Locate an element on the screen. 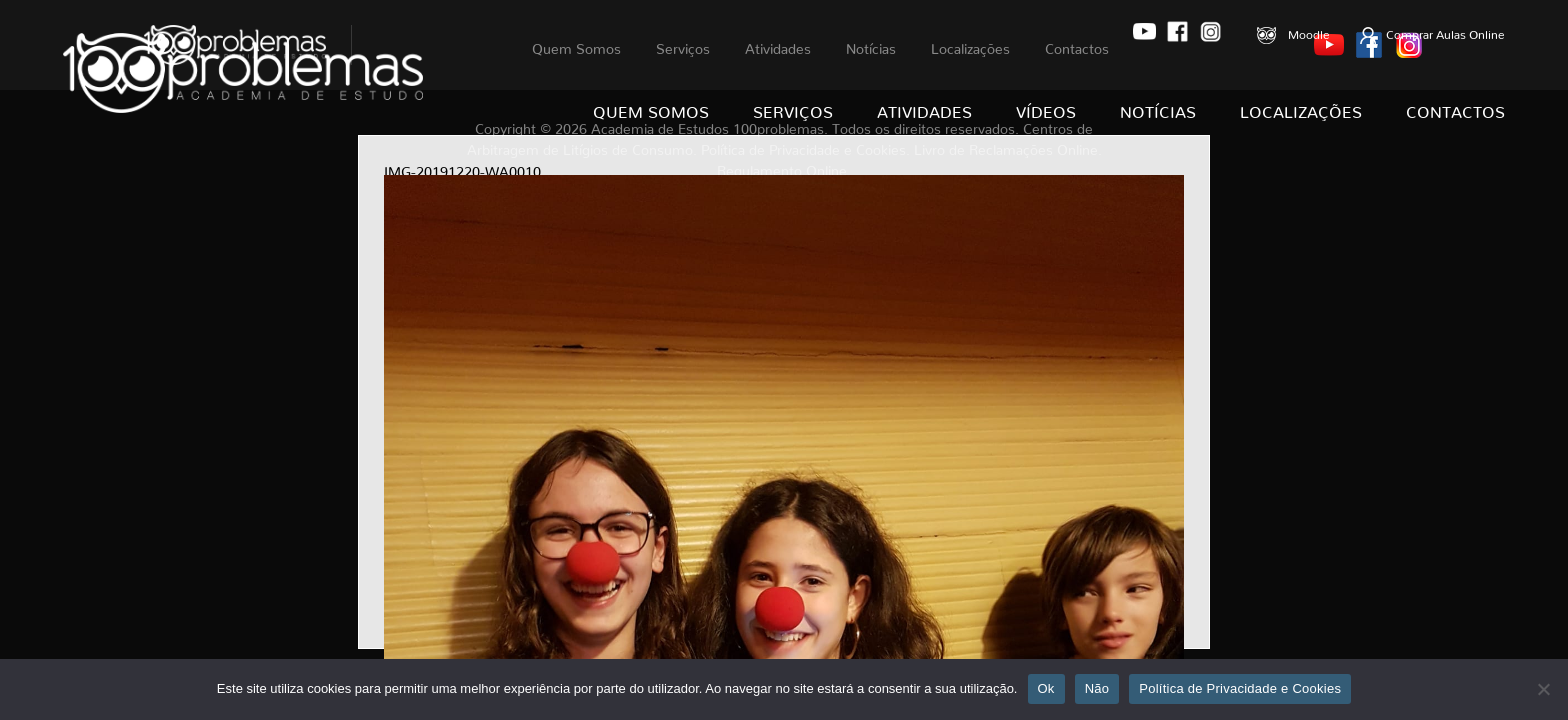 Image resolution: width=1568 pixels, height=720 pixels. Contactos is located at coordinates (1455, 108).